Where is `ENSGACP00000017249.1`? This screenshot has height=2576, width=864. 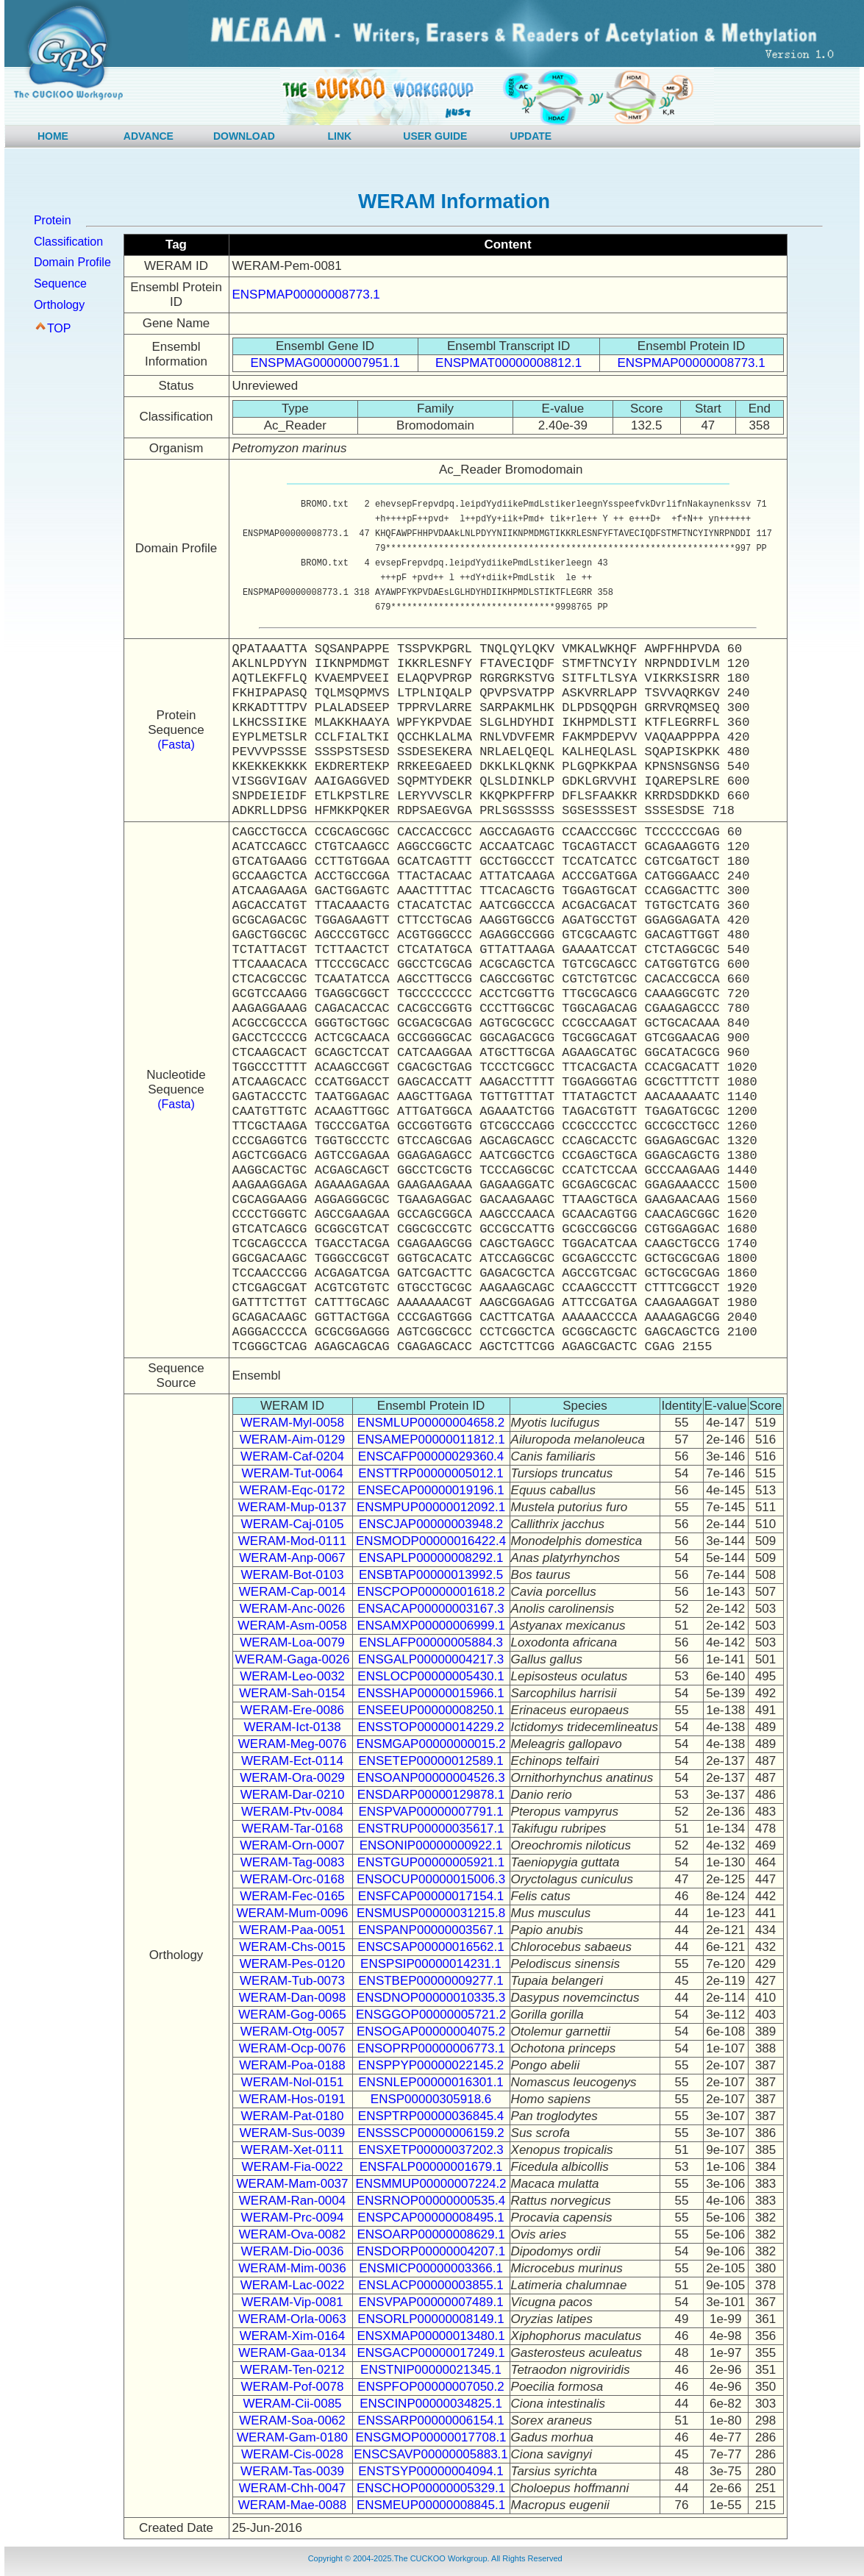 ENSGACP00000017249.1 is located at coordinates (430, 2353).